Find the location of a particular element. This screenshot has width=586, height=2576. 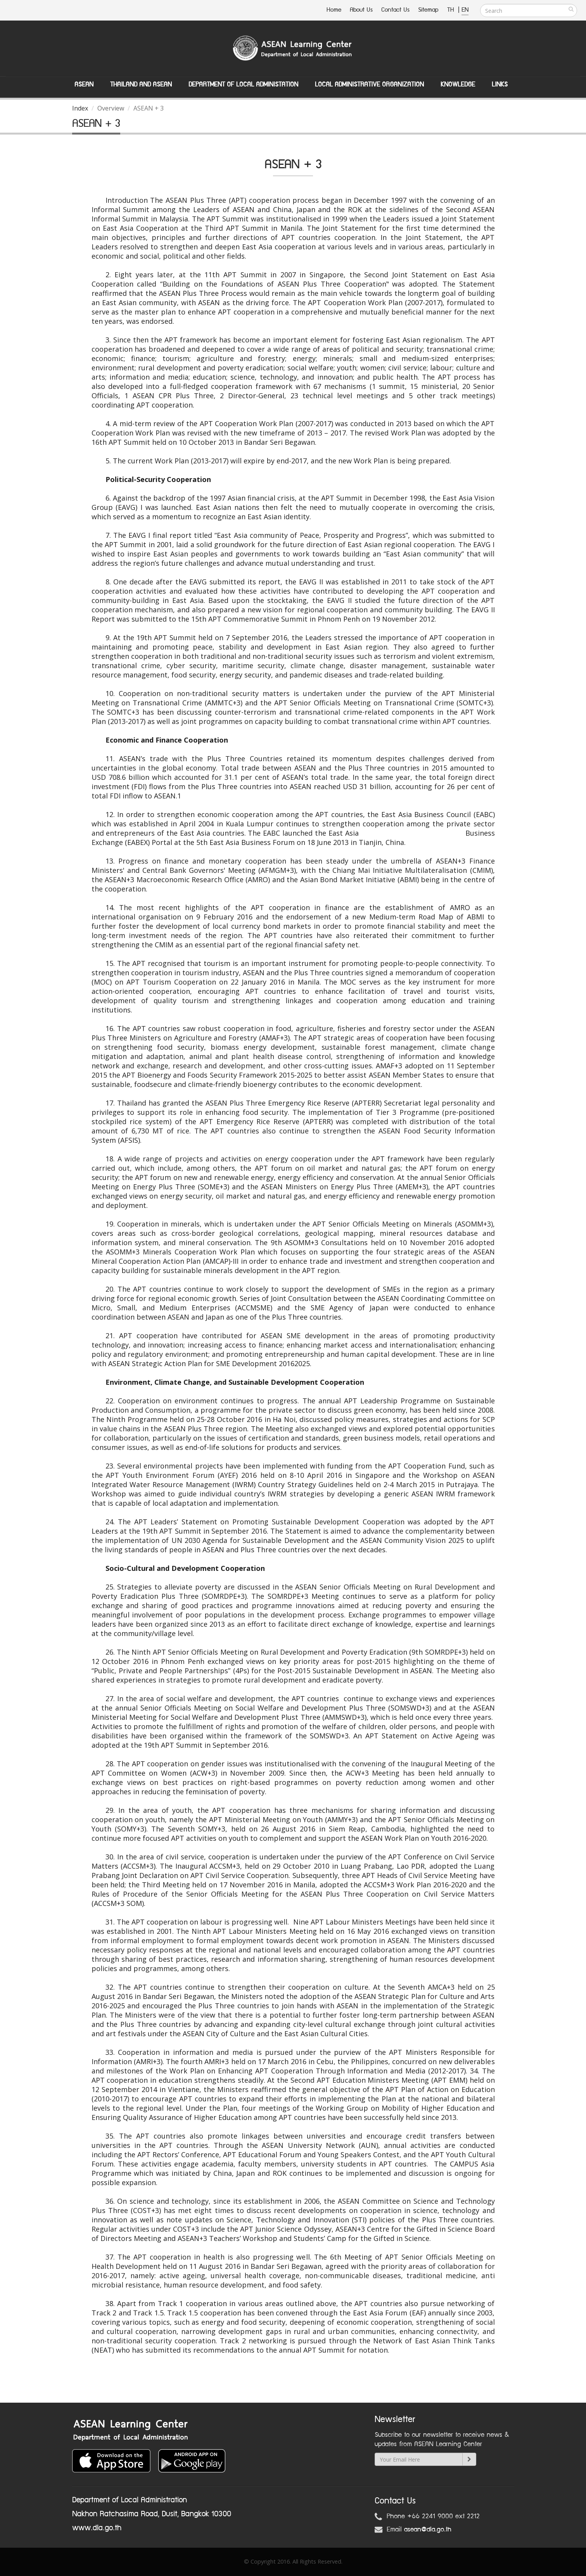

Index is located at coordinates (80, 108).